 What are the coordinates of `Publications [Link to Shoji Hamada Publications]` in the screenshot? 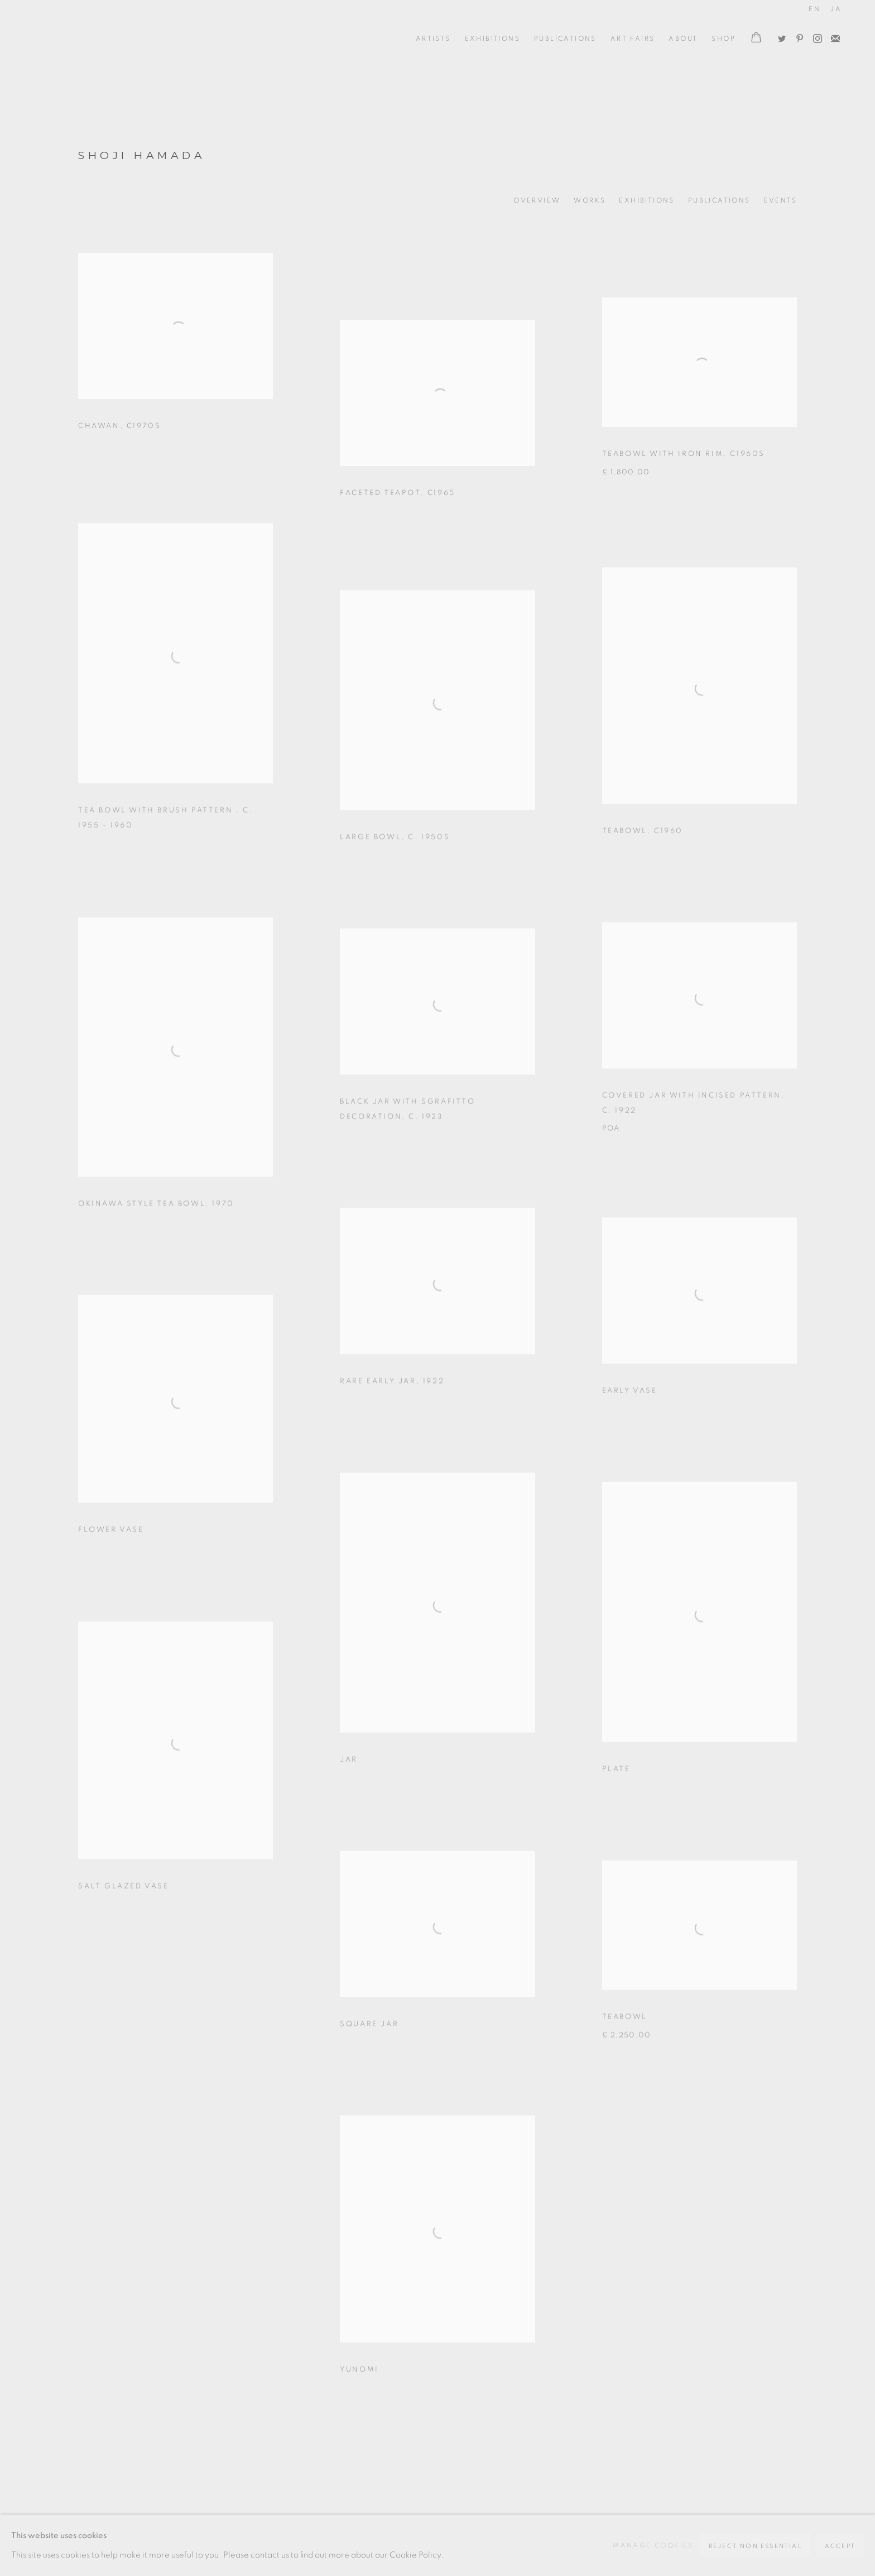 It's located at (719, 200).